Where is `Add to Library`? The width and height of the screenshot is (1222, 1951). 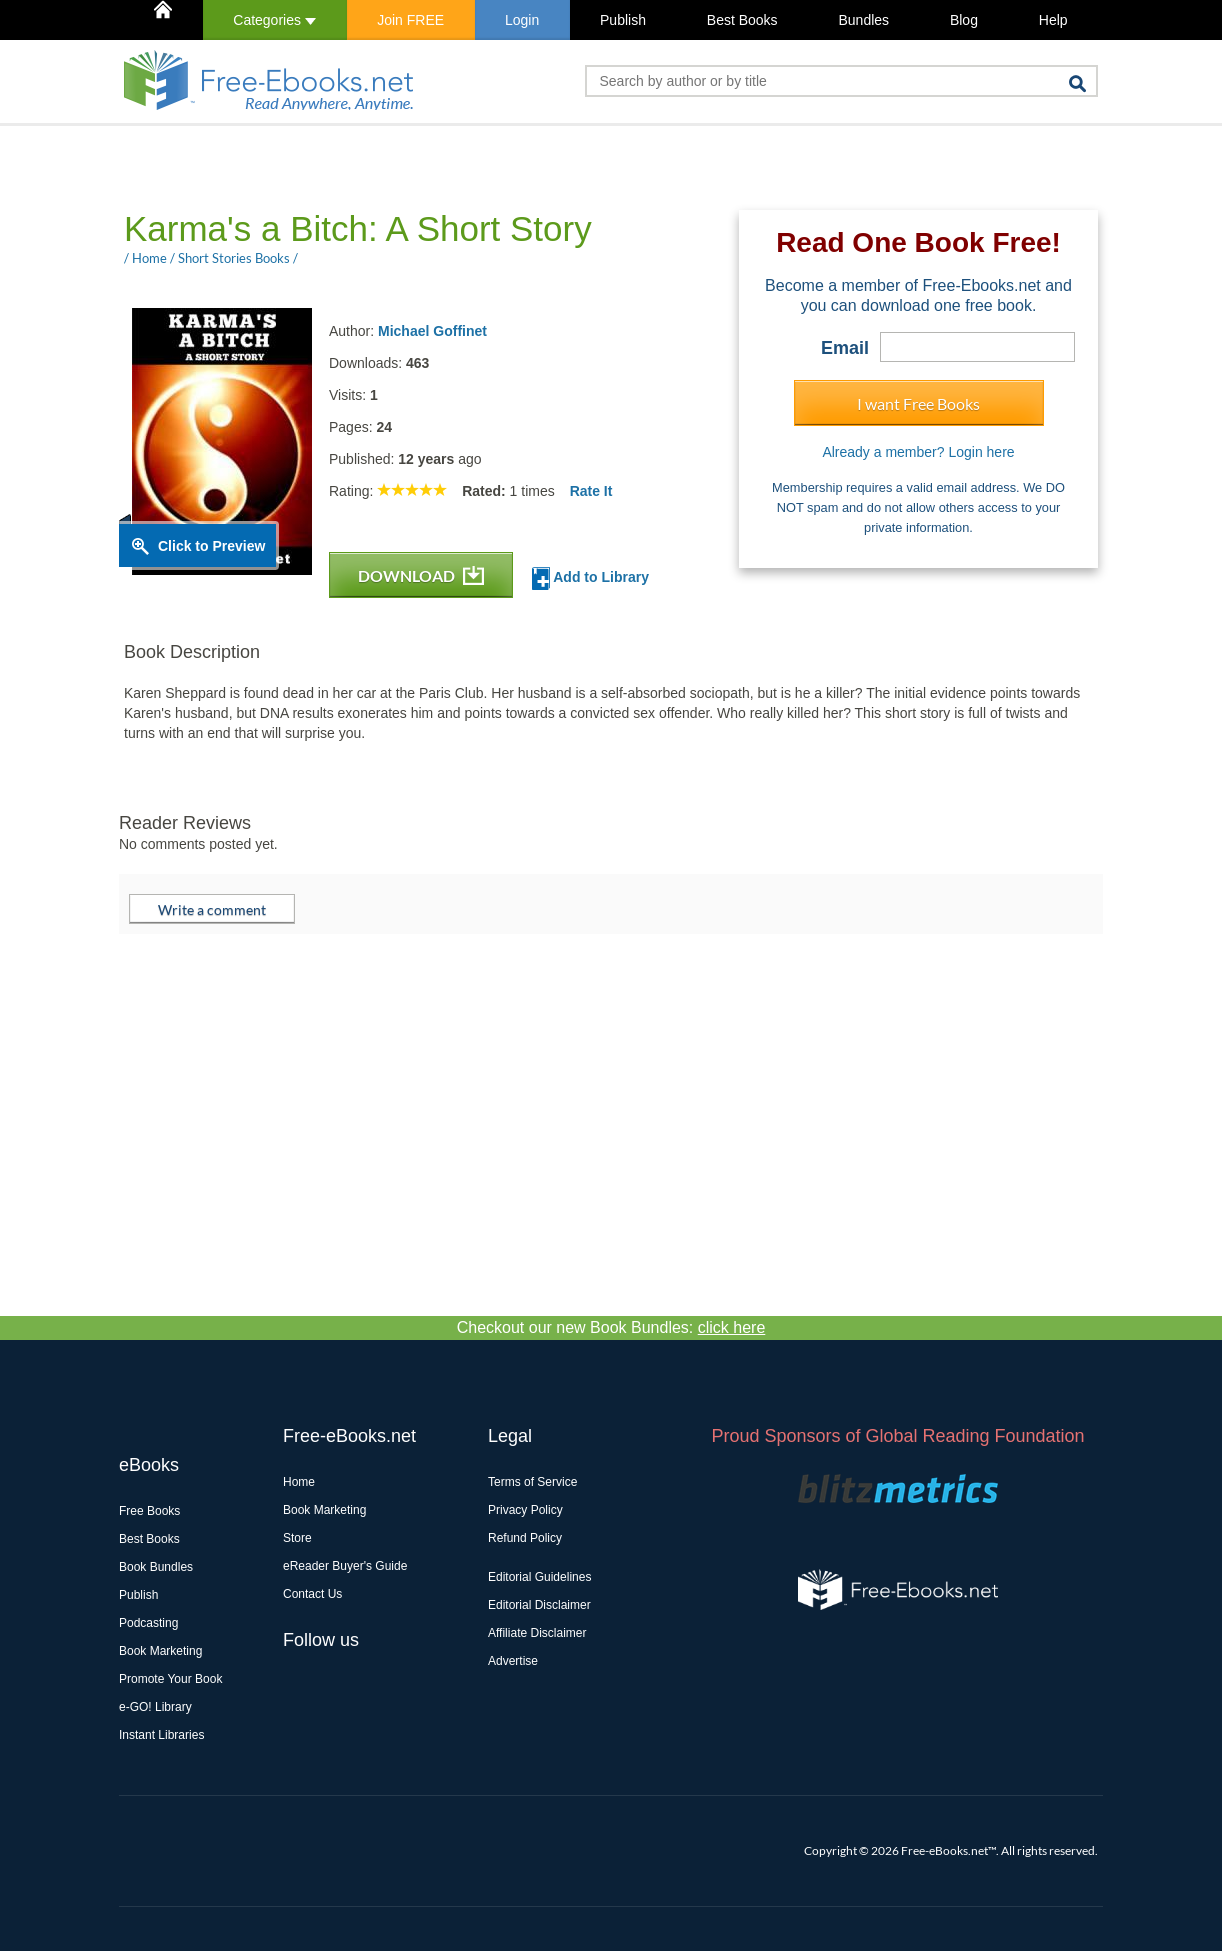 Add to Library is located at coordinates (590, 578).